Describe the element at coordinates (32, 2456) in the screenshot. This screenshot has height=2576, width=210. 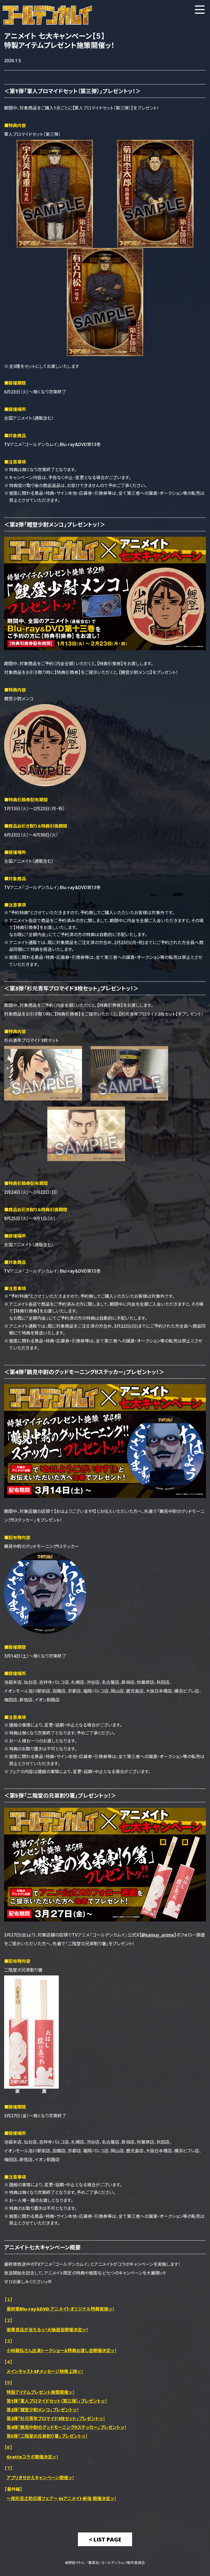
I see `Gratteコラボ開催決定ッ！` at that location.